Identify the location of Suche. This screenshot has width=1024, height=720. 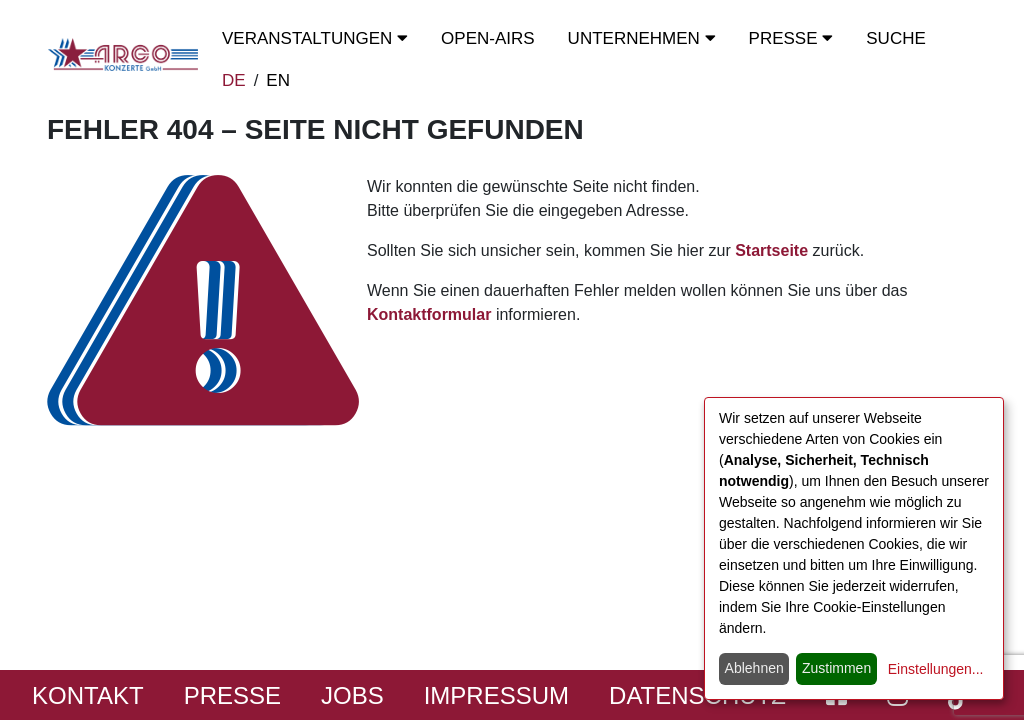
(896, 38).